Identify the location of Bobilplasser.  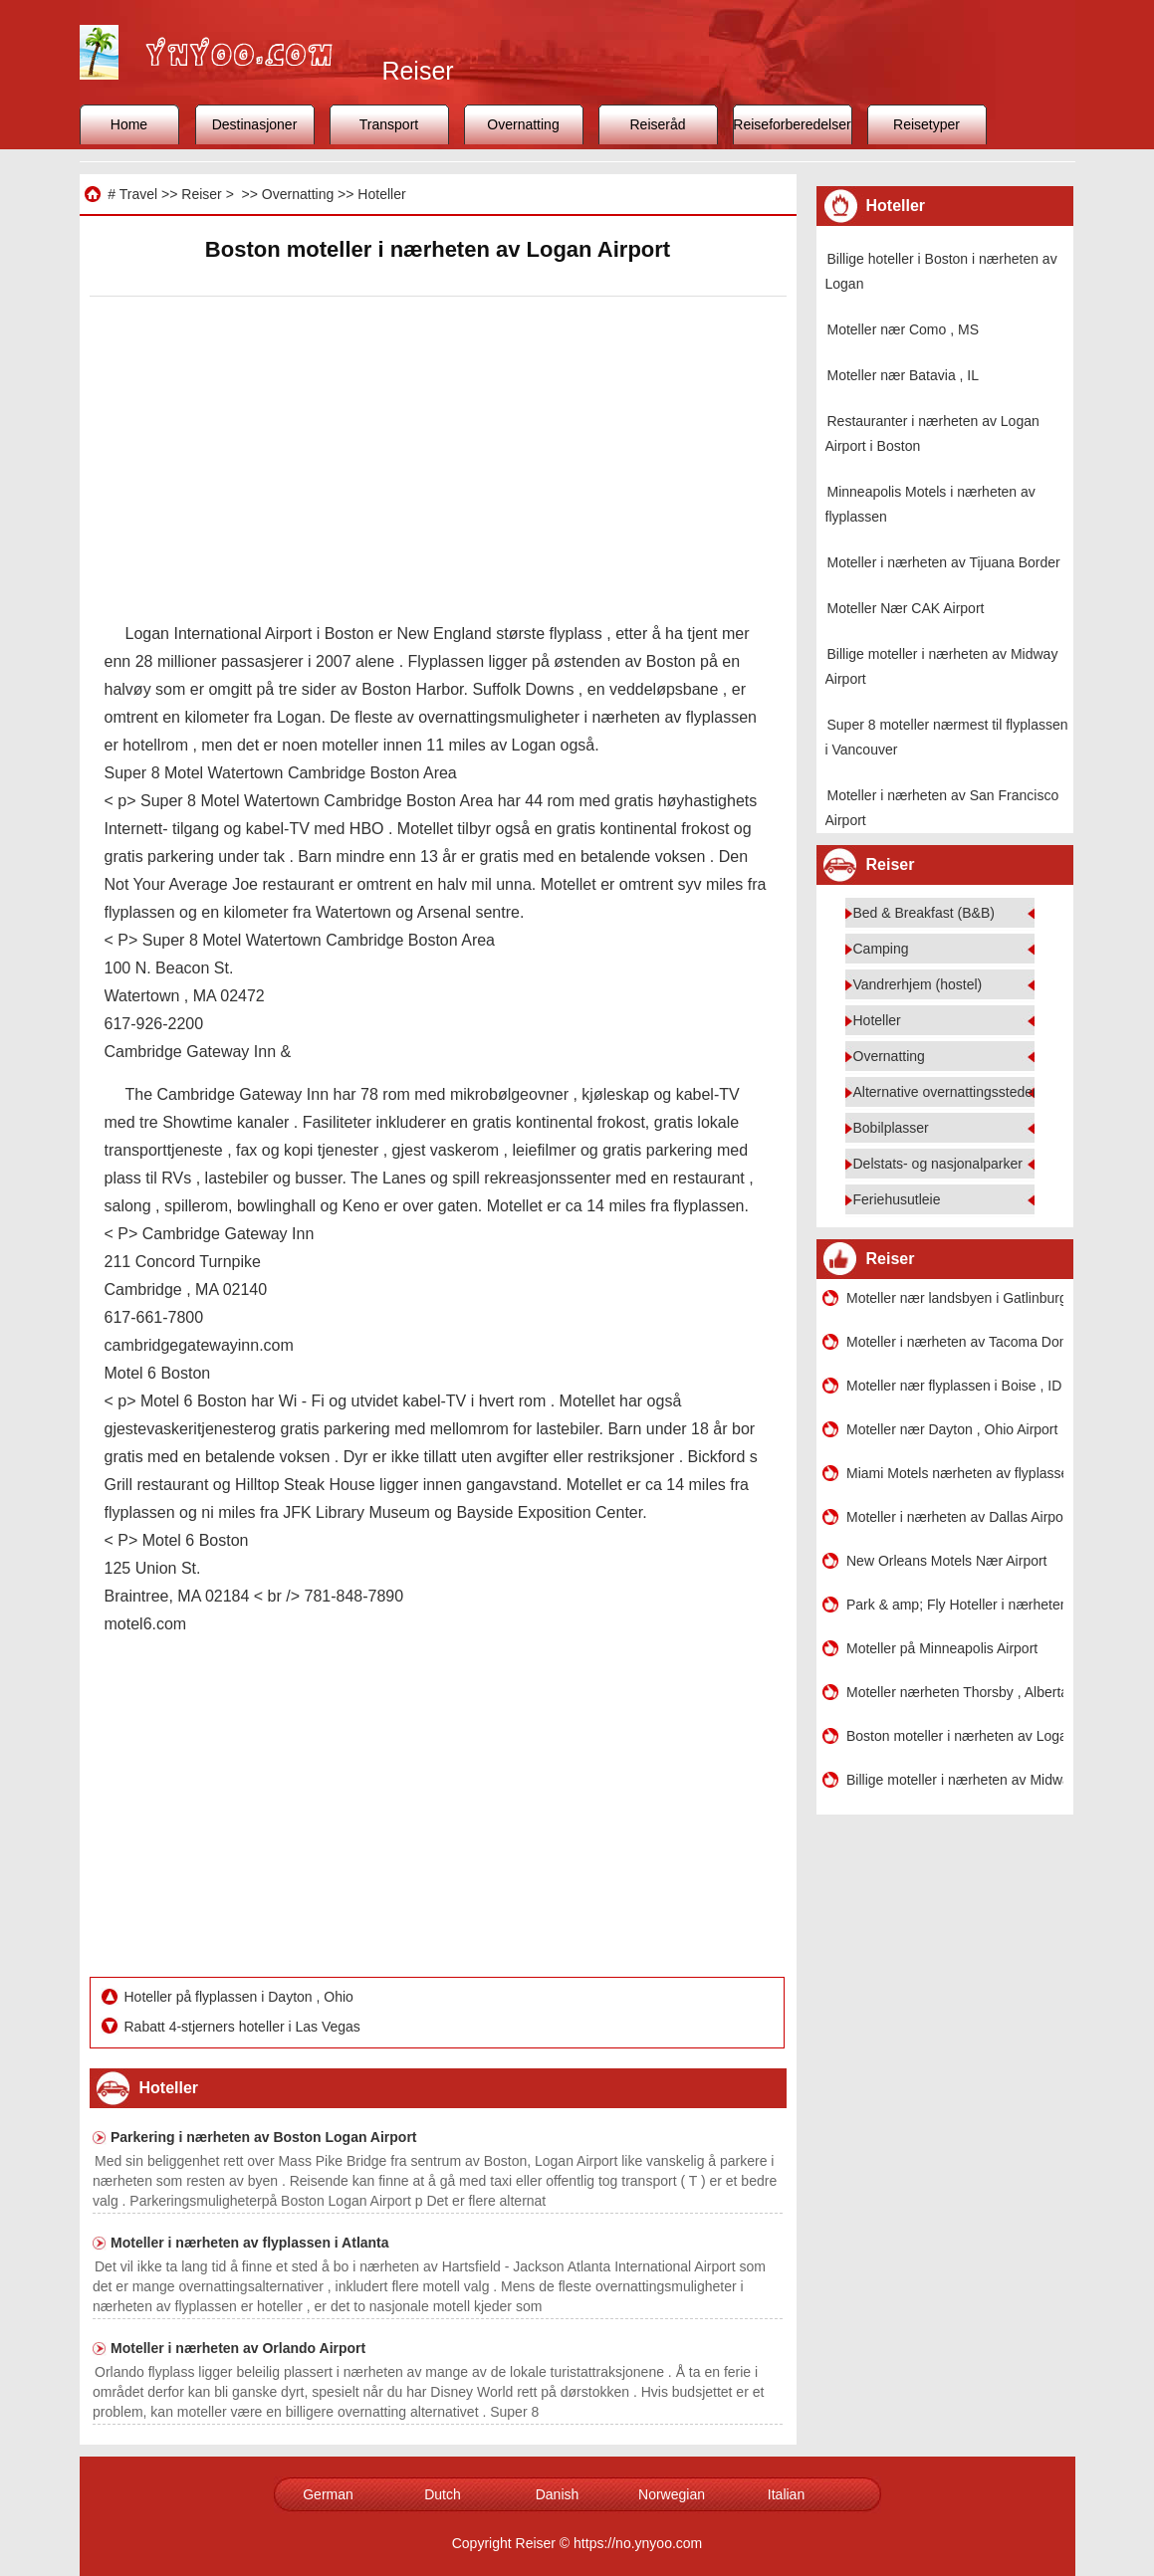
(891, 1128).